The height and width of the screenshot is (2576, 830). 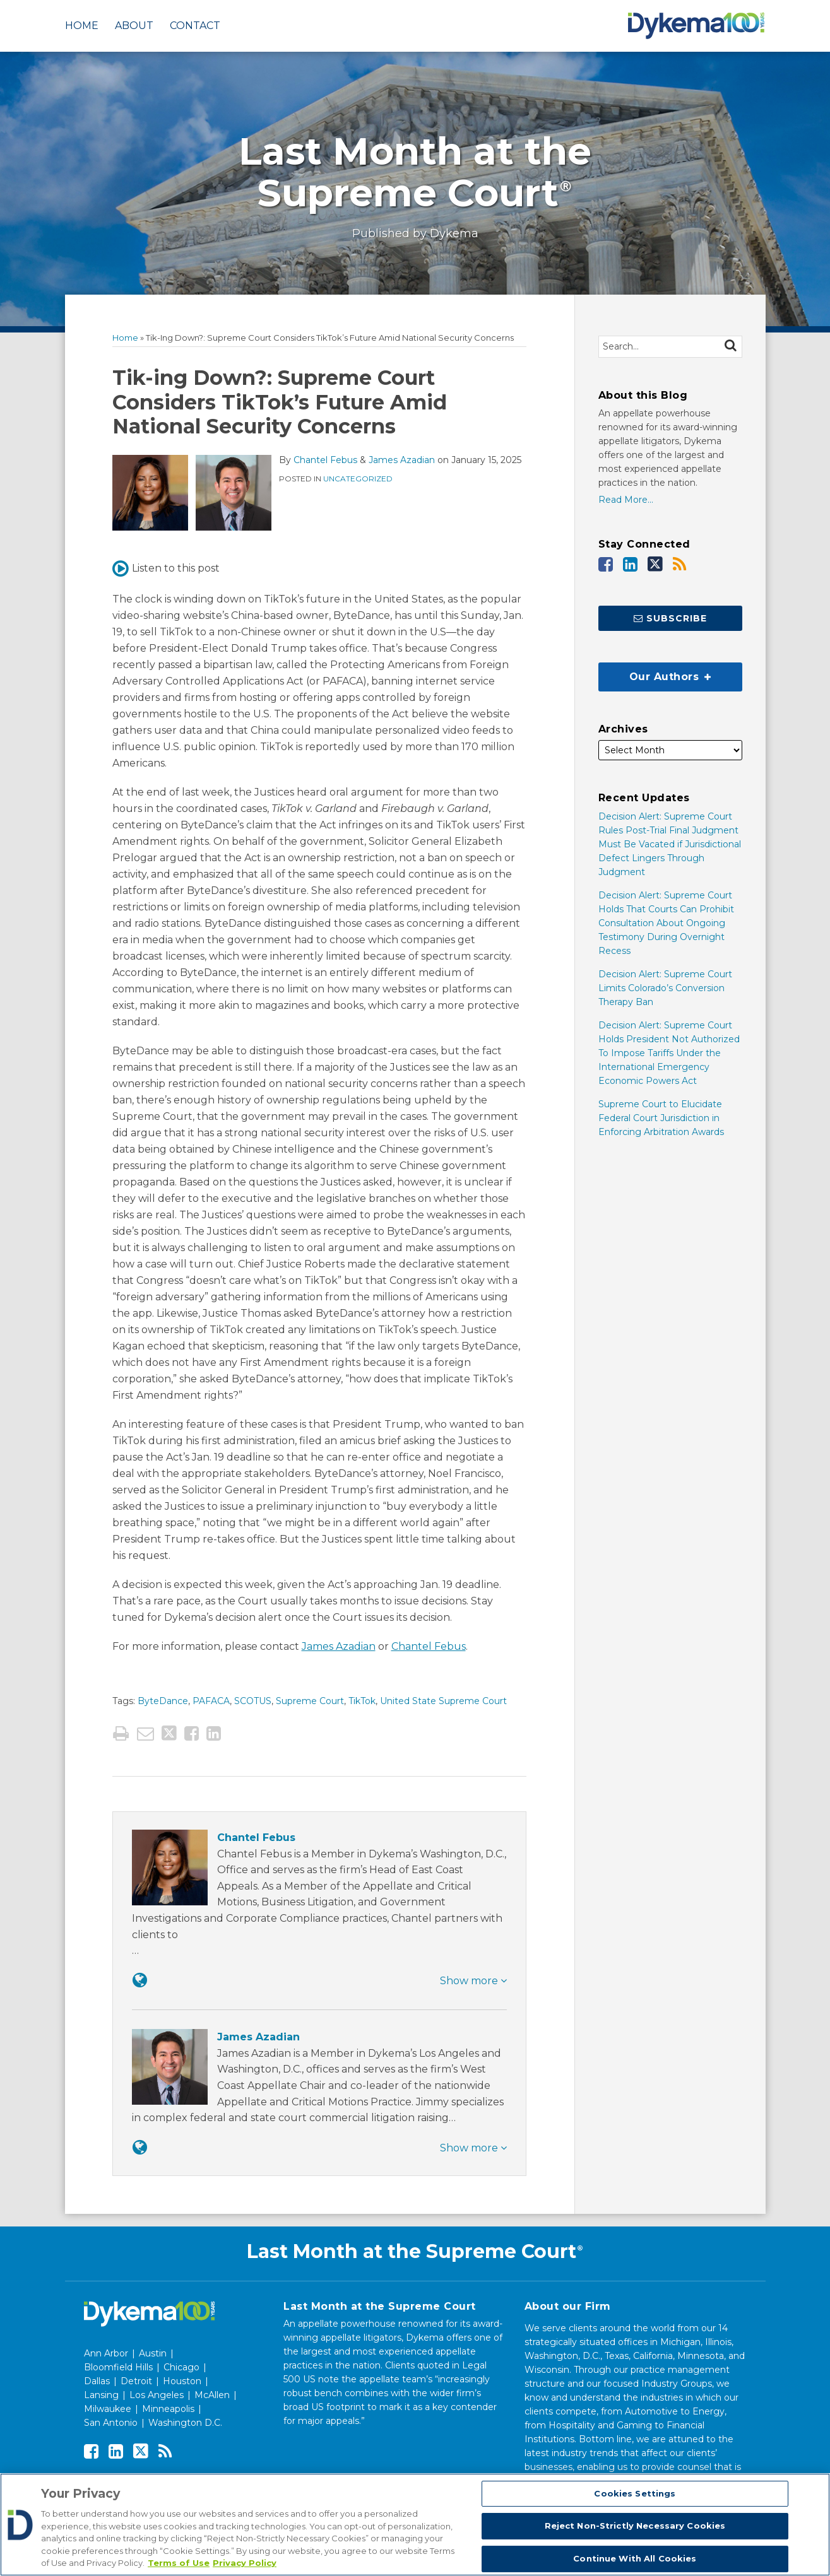 I want to click on SCOTUS, so click(x=252, y=1701).